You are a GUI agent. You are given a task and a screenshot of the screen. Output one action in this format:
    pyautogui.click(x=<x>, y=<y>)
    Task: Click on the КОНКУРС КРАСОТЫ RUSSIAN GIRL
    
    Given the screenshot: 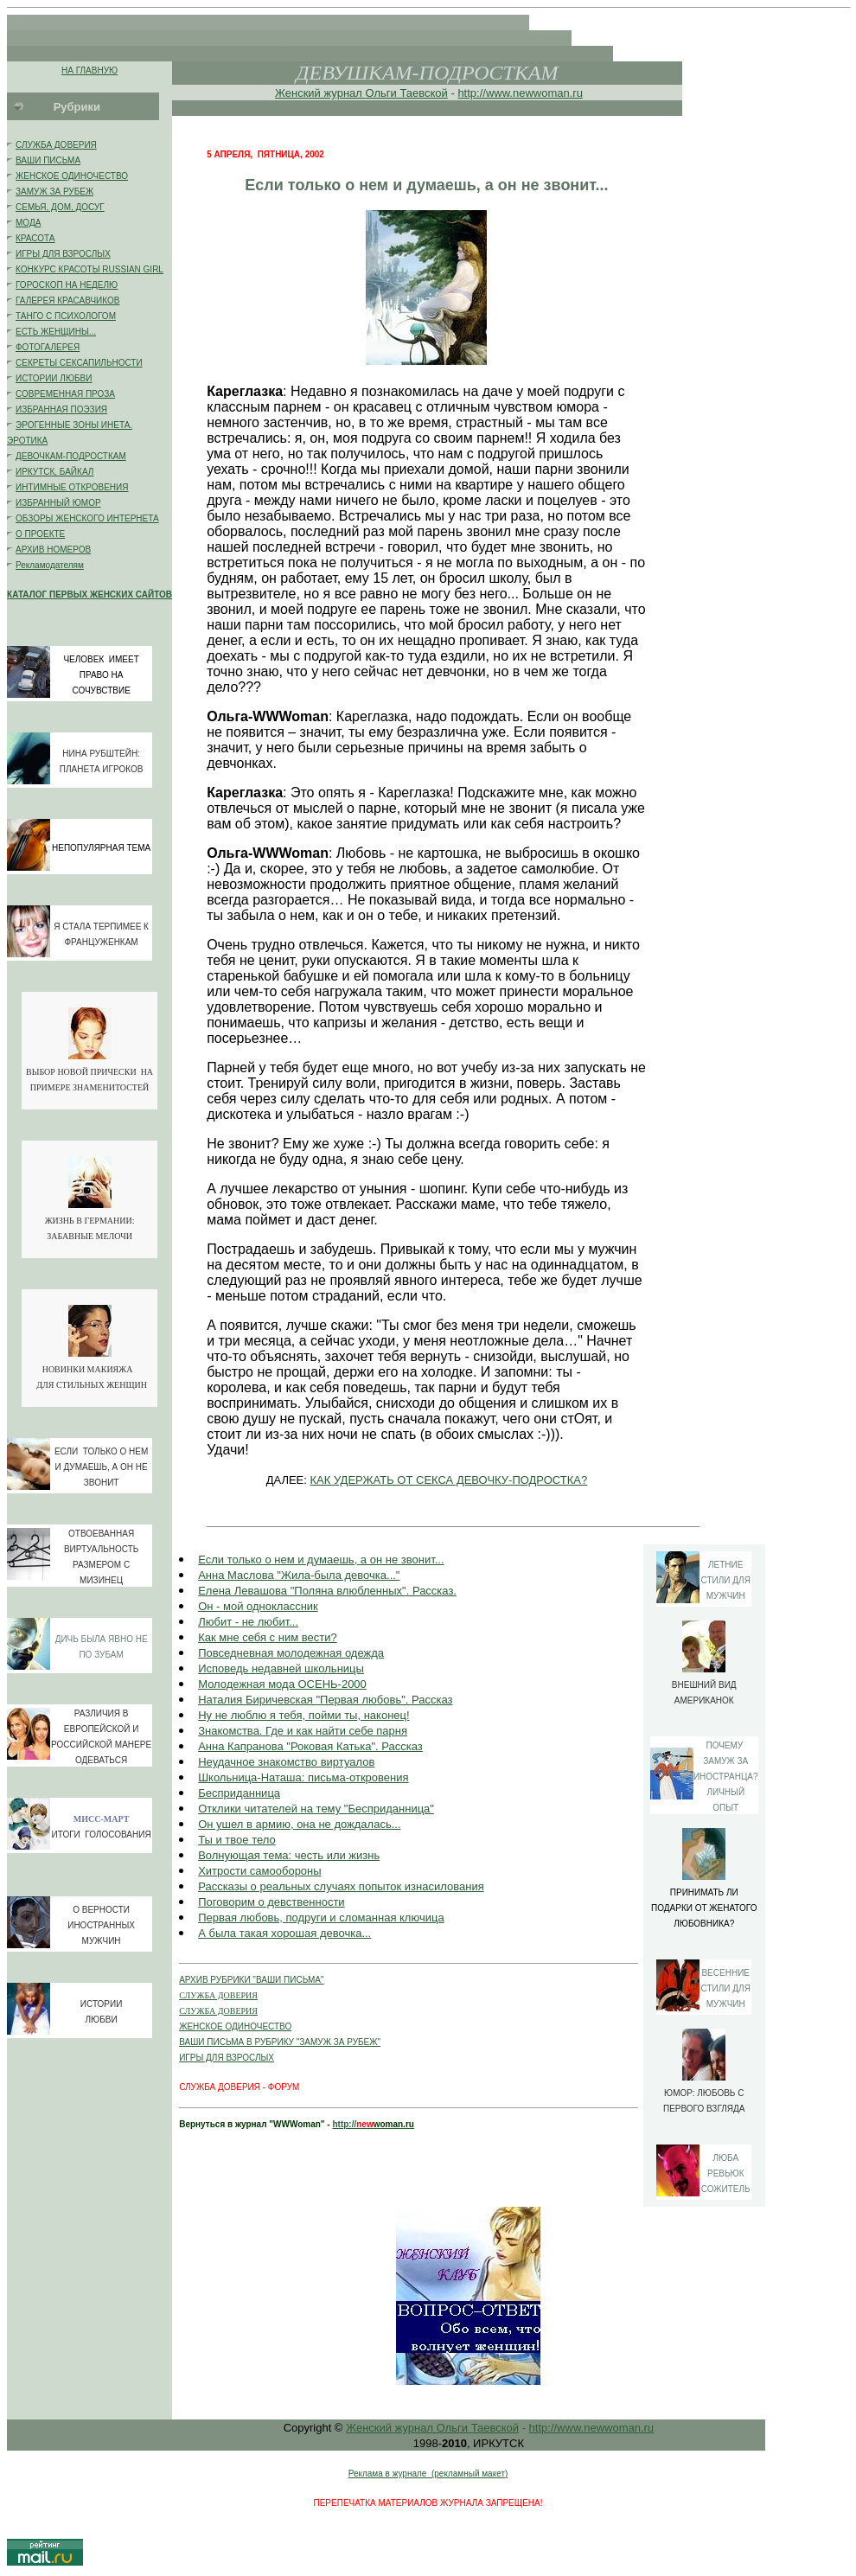 What is the action you would take?
    pyautogui.click(x=89, y=269)
    